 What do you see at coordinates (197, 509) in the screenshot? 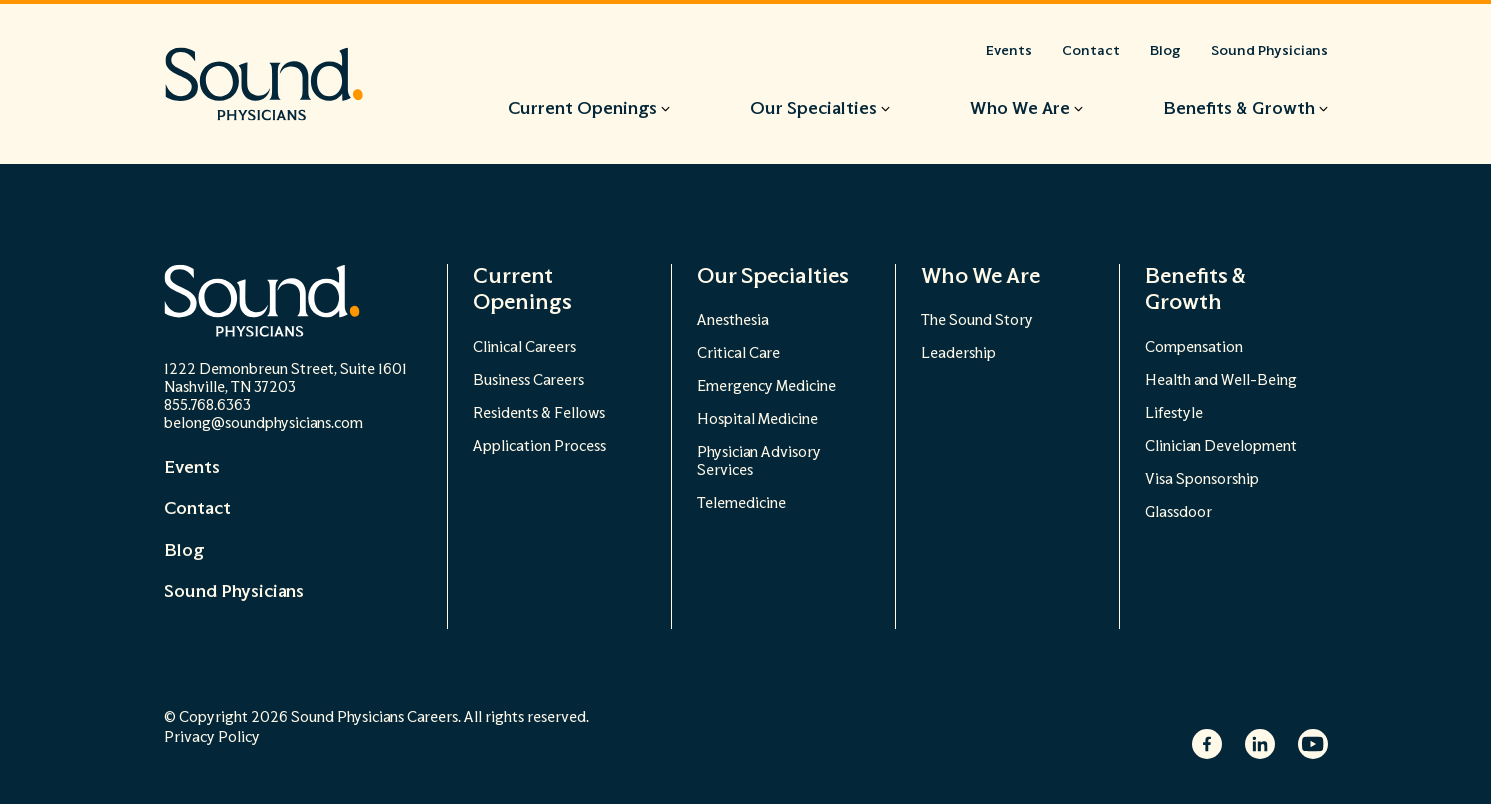
I see `Contact` at bounding box center [197, 509].